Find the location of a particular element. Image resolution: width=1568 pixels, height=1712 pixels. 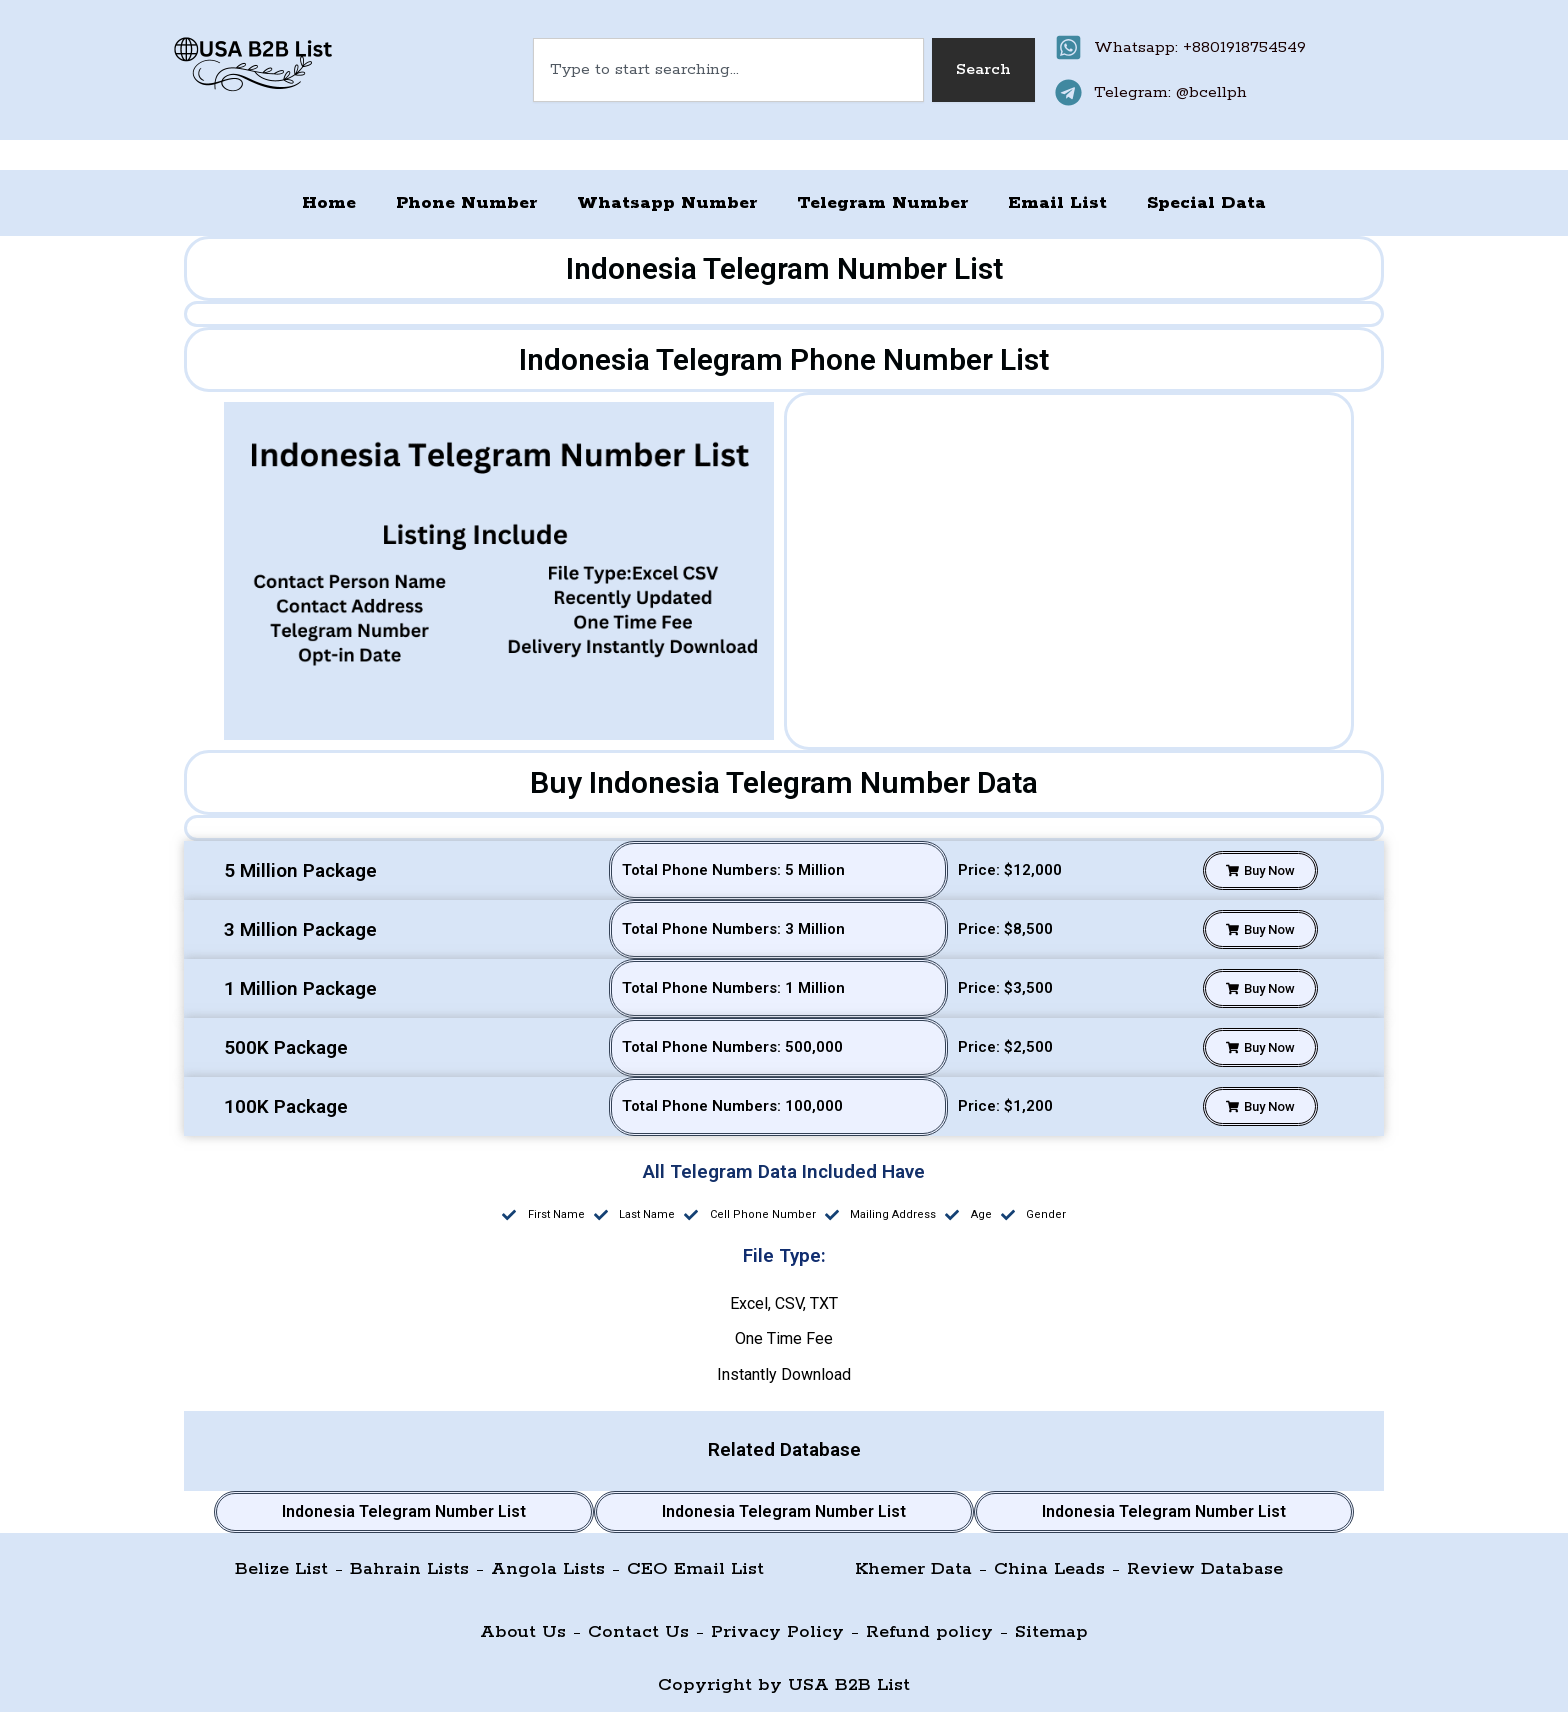

[button] is located at coordinates (1260, 870).